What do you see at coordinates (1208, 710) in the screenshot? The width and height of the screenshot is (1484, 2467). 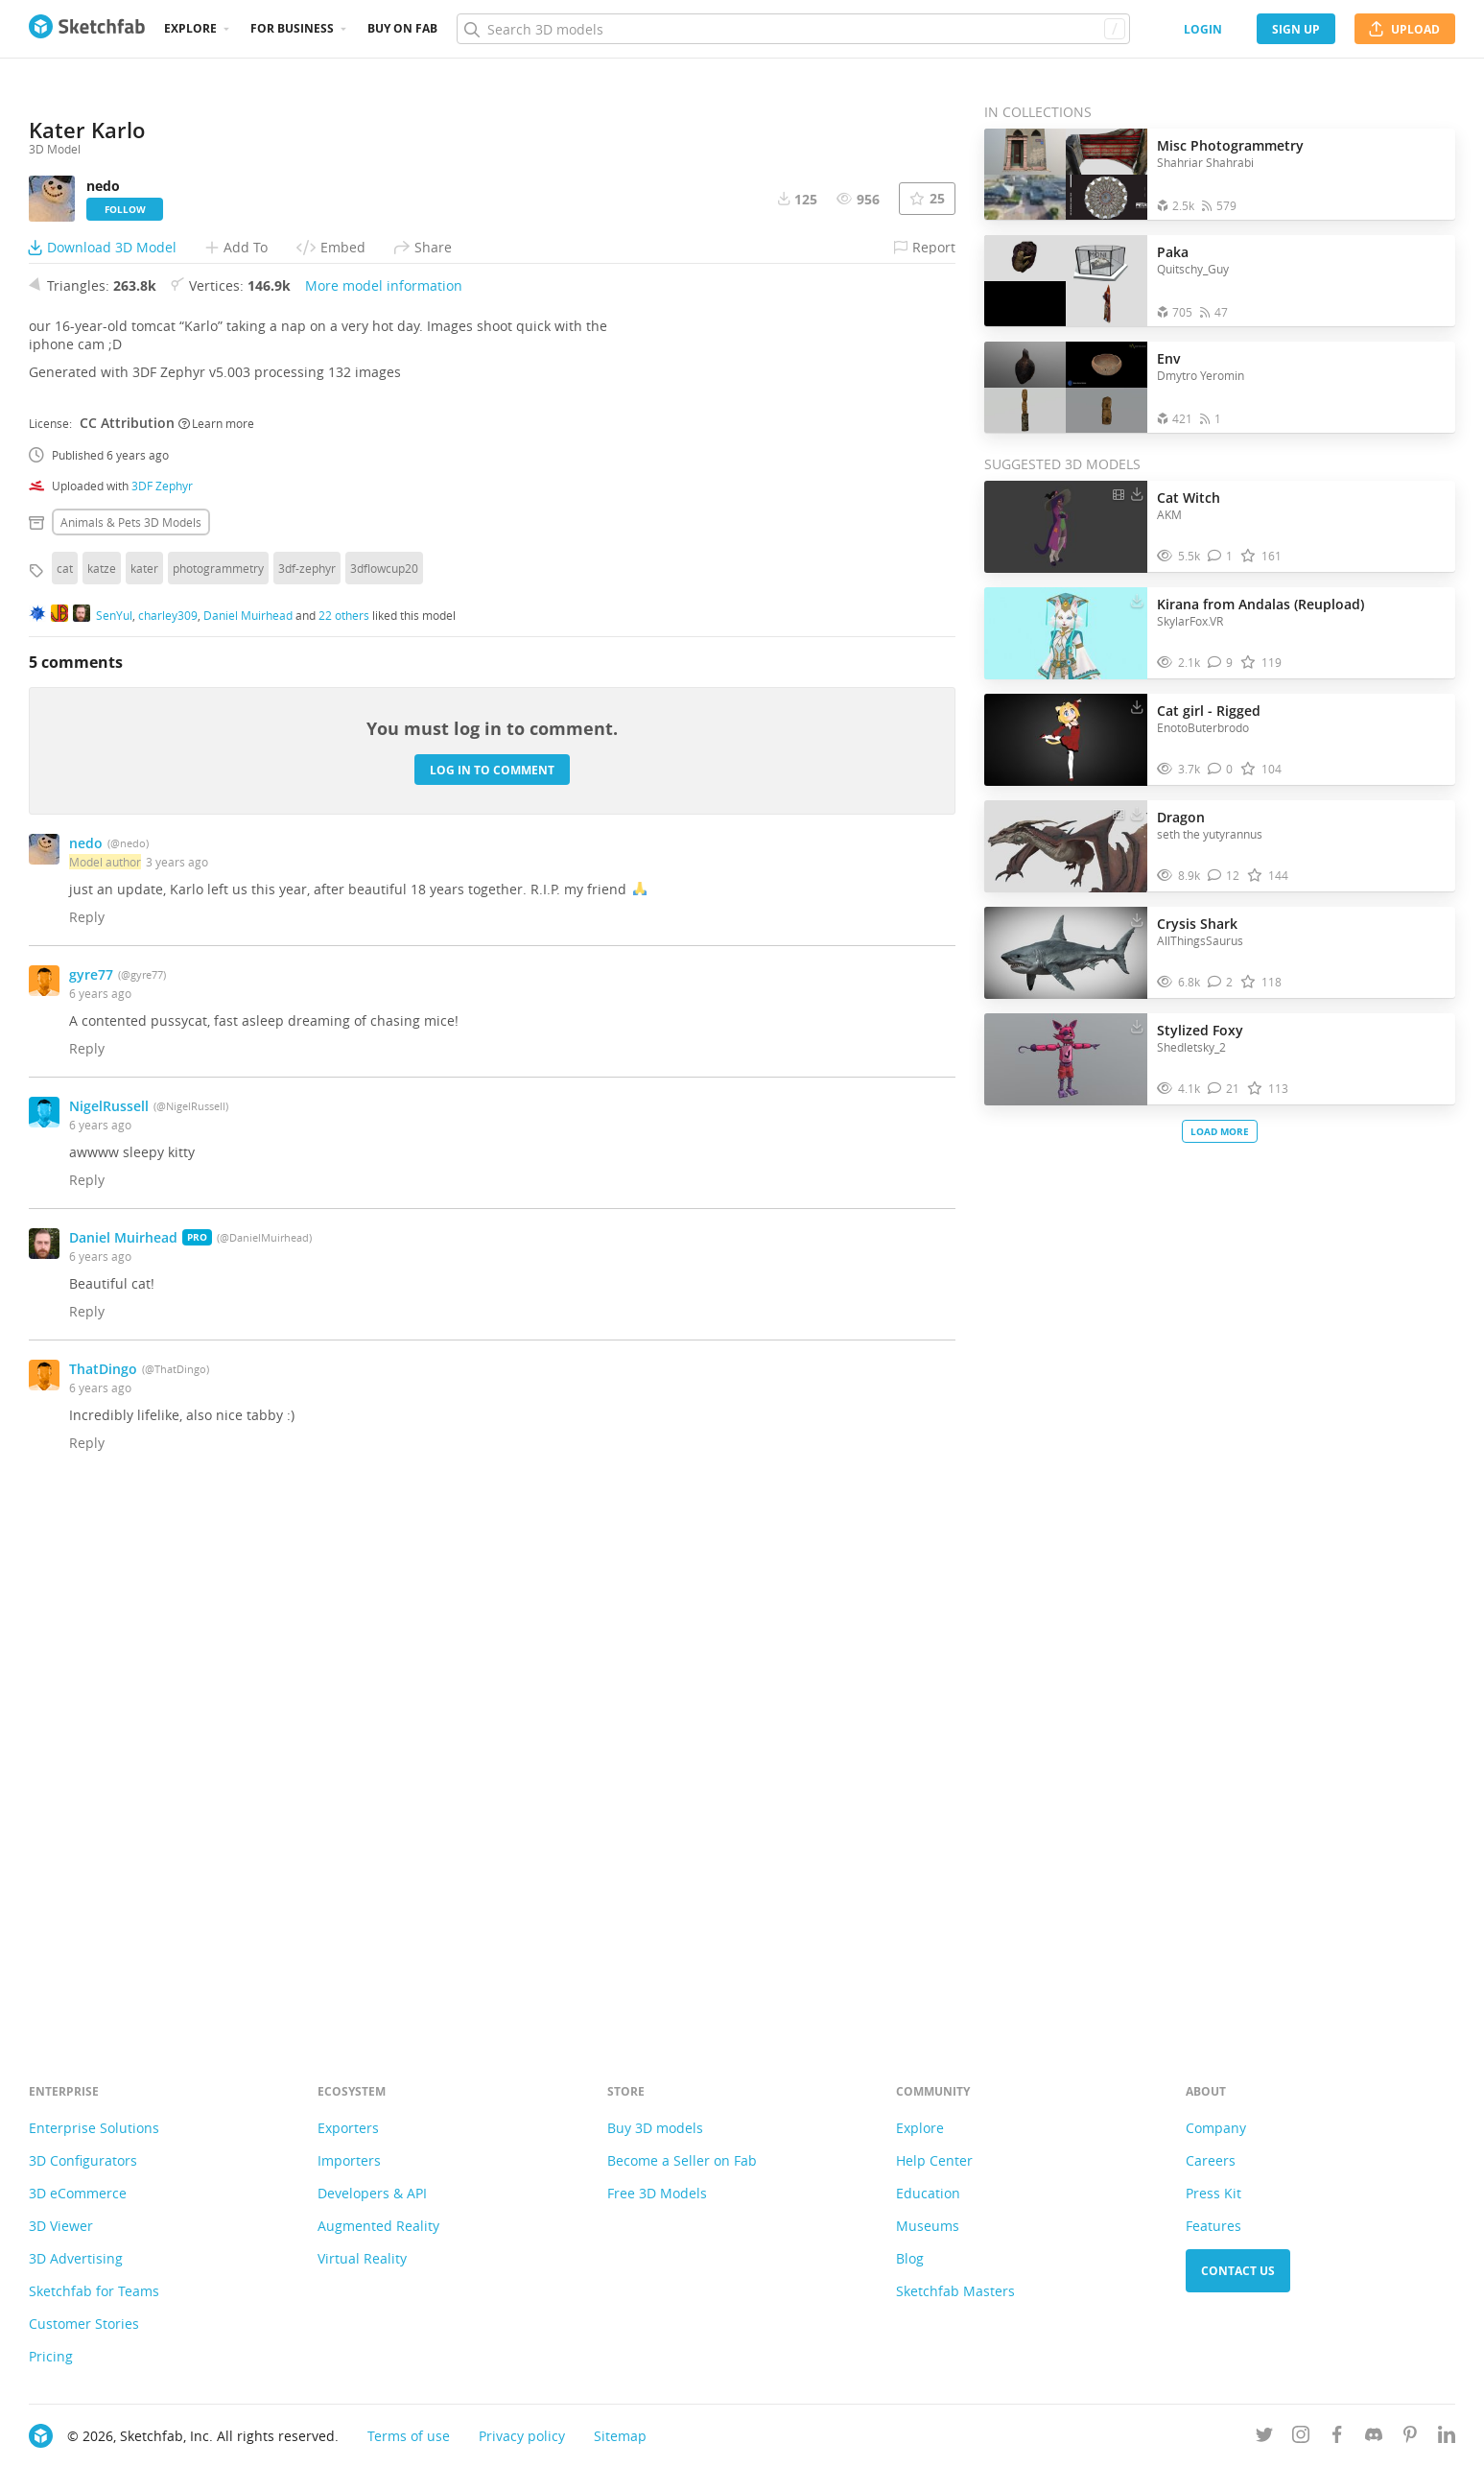 I see `Cat girl - Rigged` at bounding box center [1208, 710].